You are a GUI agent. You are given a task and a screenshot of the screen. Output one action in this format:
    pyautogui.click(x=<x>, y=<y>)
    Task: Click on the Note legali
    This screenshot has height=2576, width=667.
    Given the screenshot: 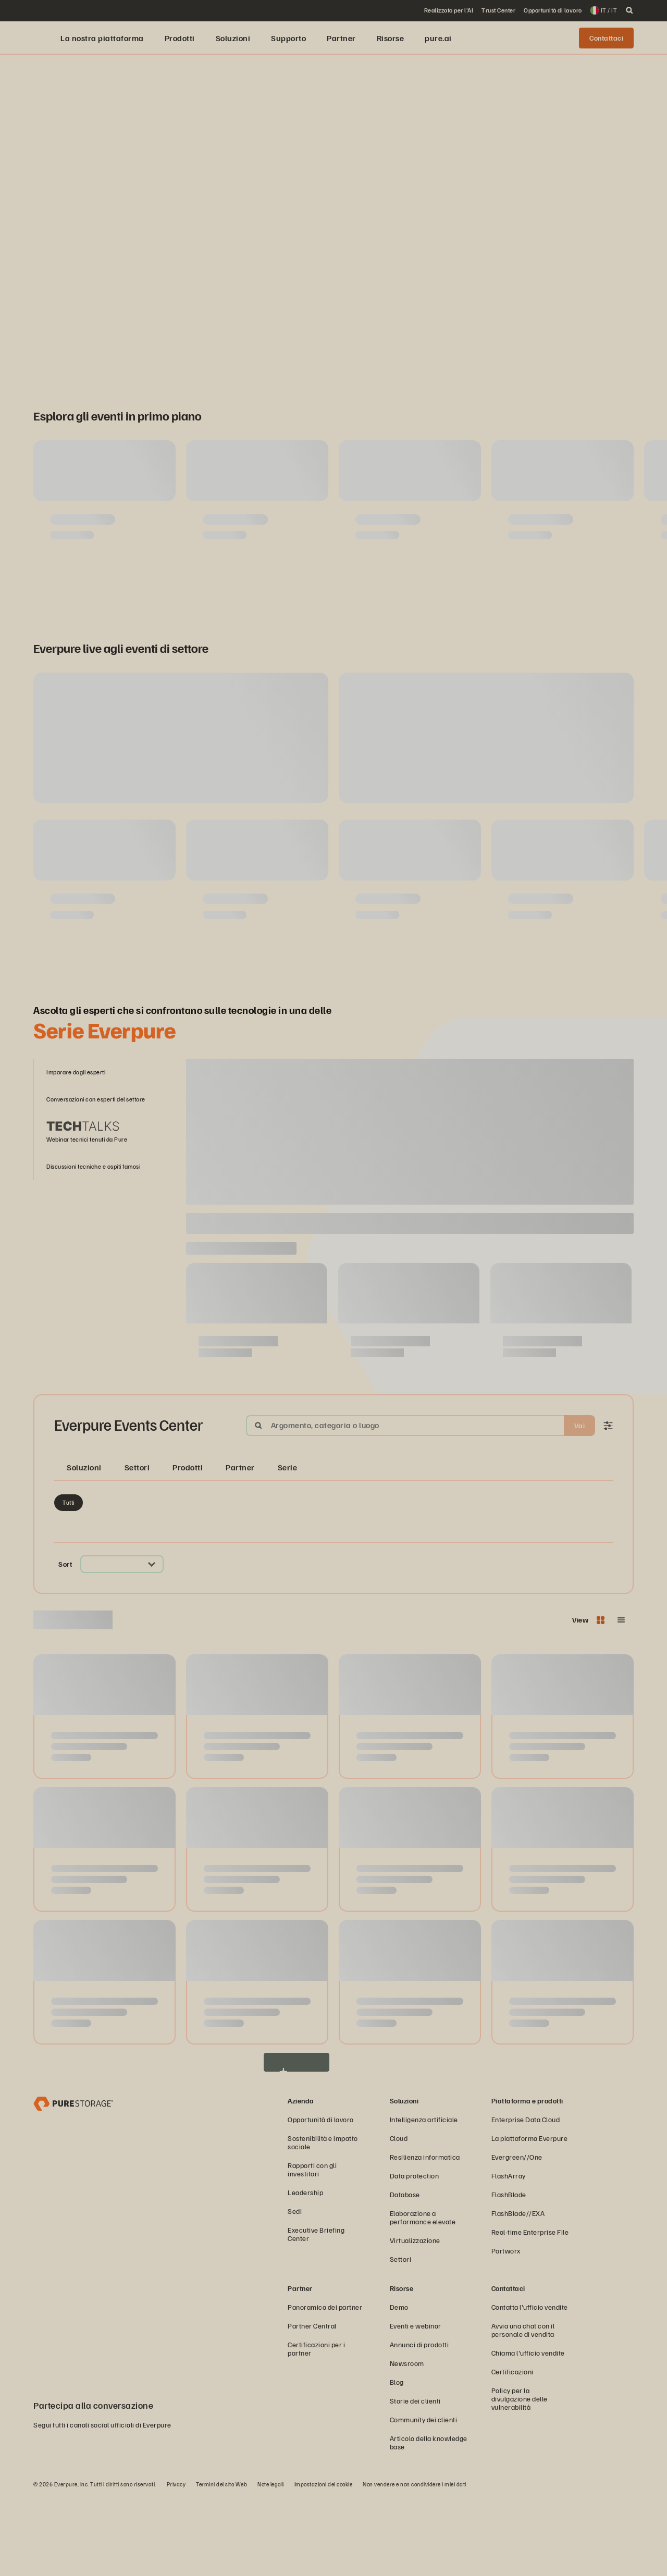 What is the action you would take?
    pyautogui.click(x=270, y=2563)
    